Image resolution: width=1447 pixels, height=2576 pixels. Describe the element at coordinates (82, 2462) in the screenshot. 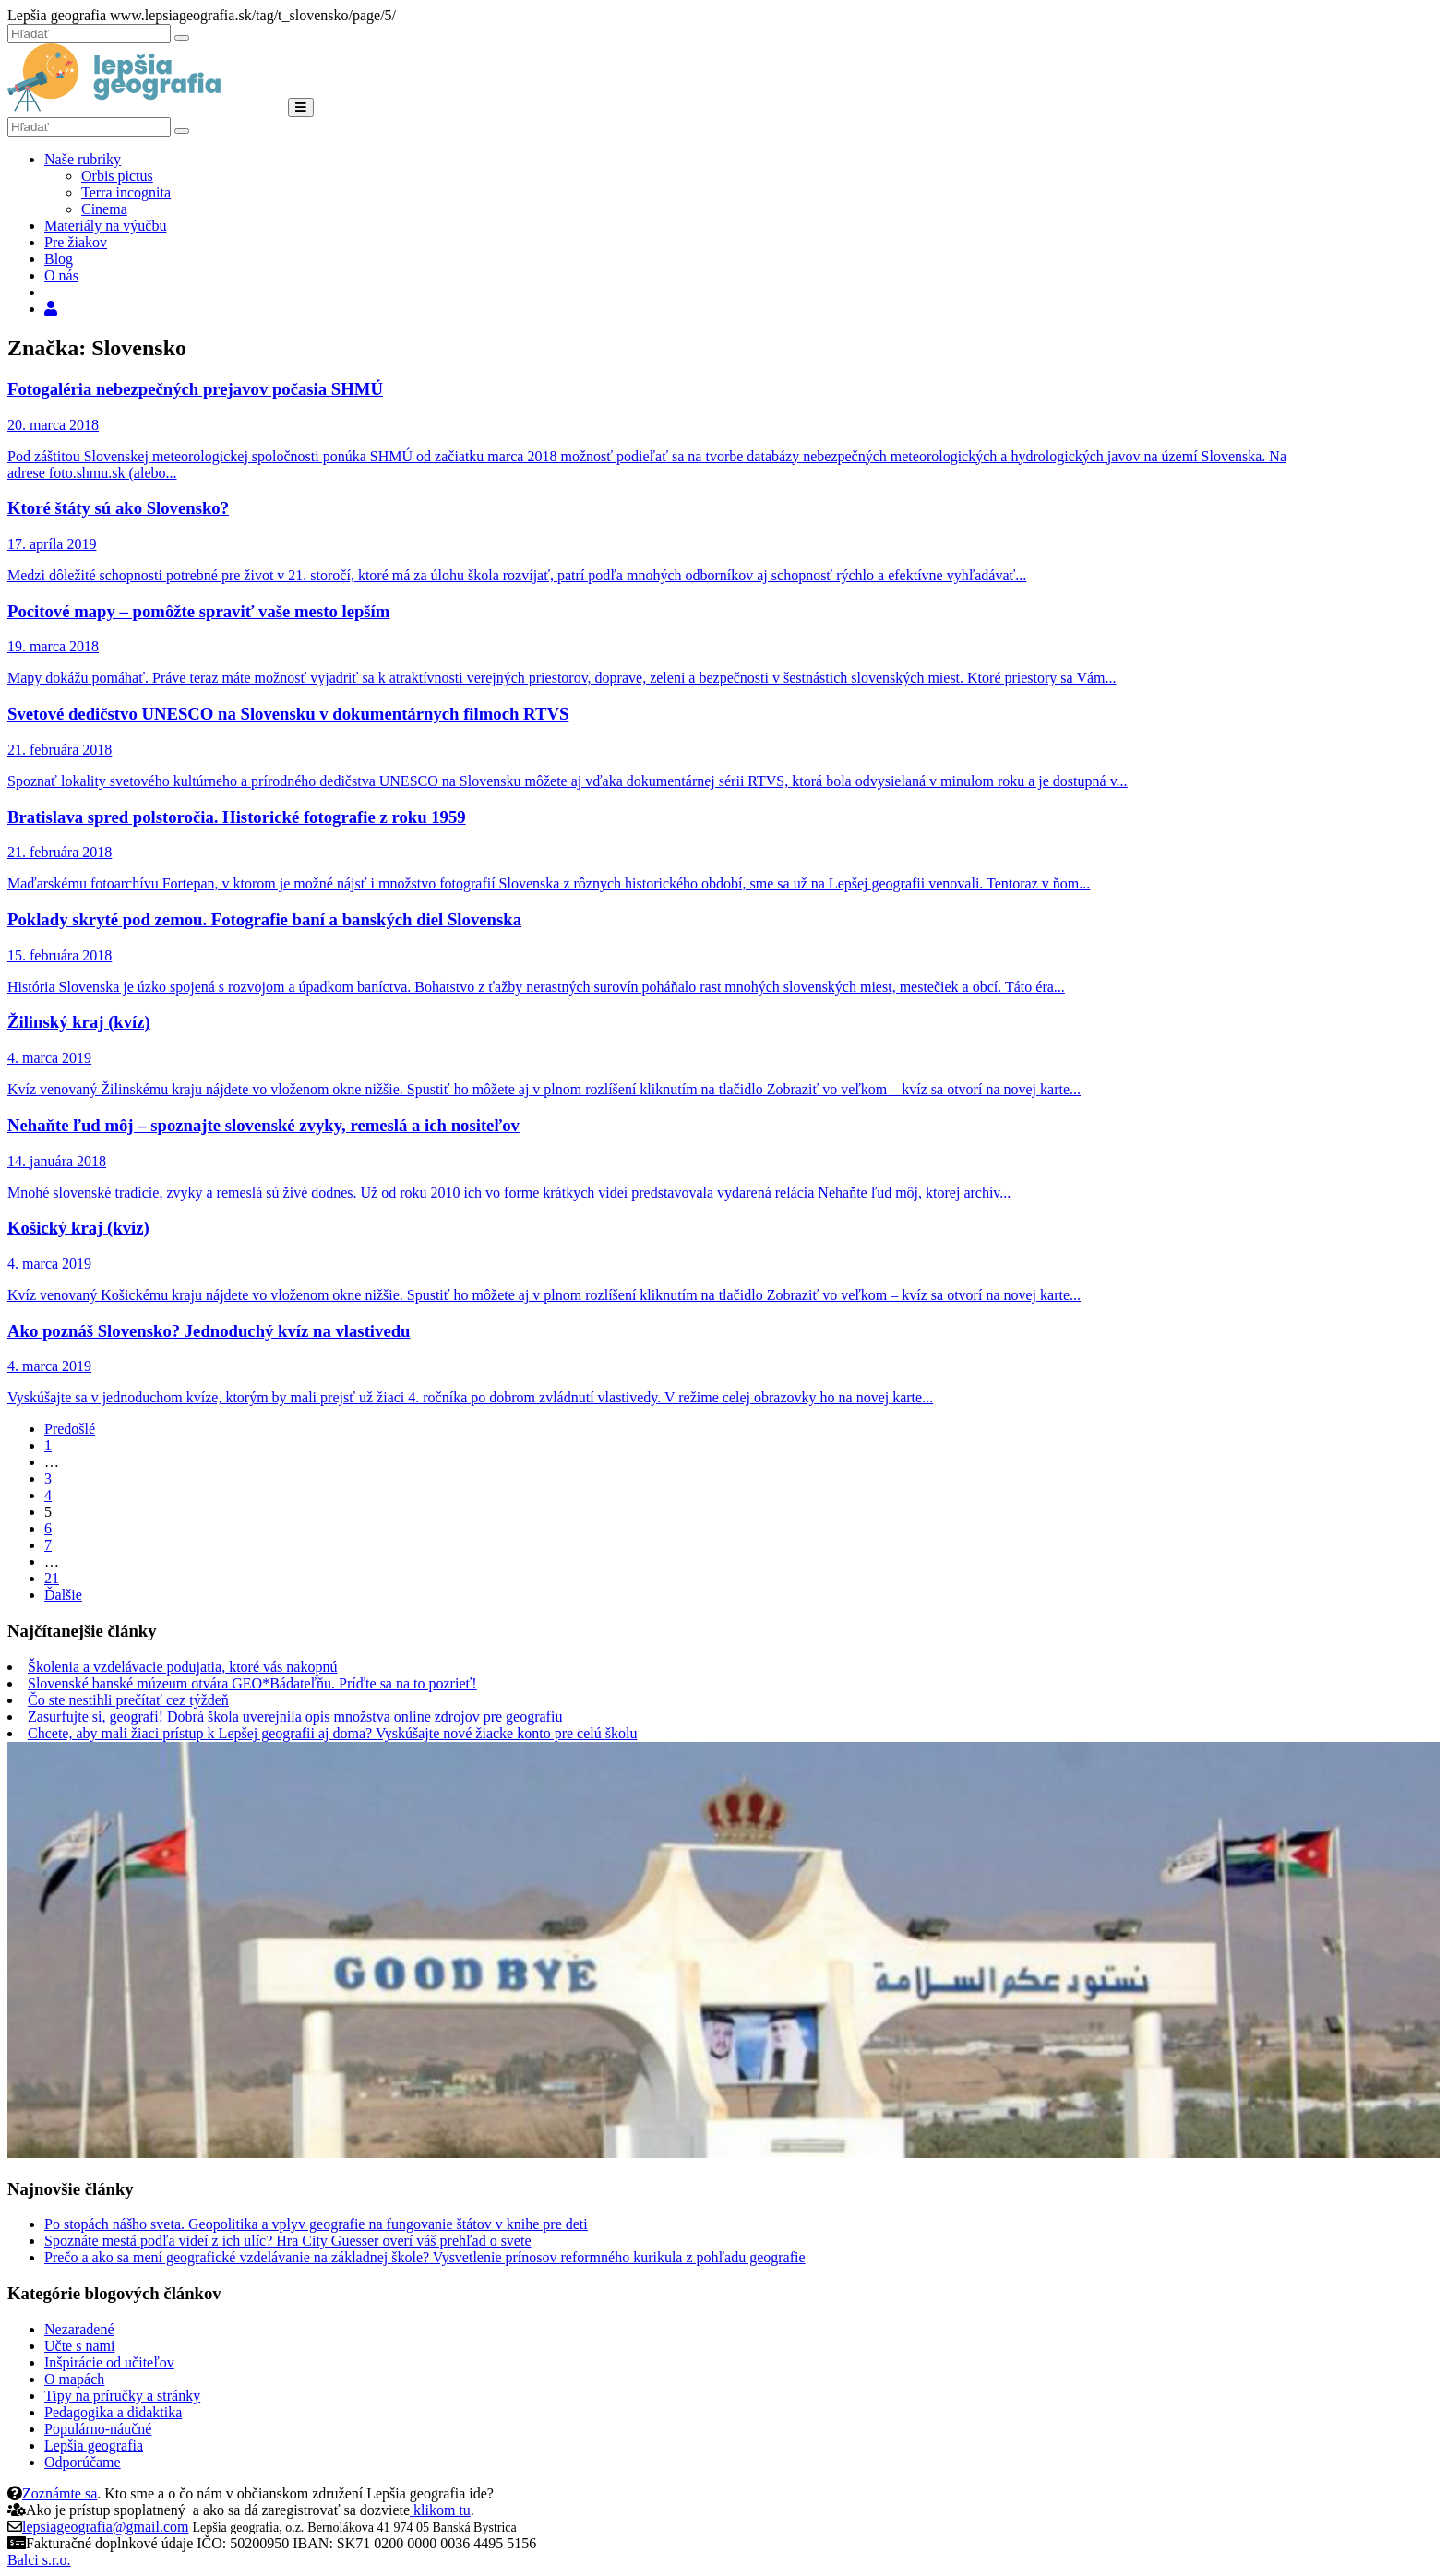

I see `Odporúčame` at that location.